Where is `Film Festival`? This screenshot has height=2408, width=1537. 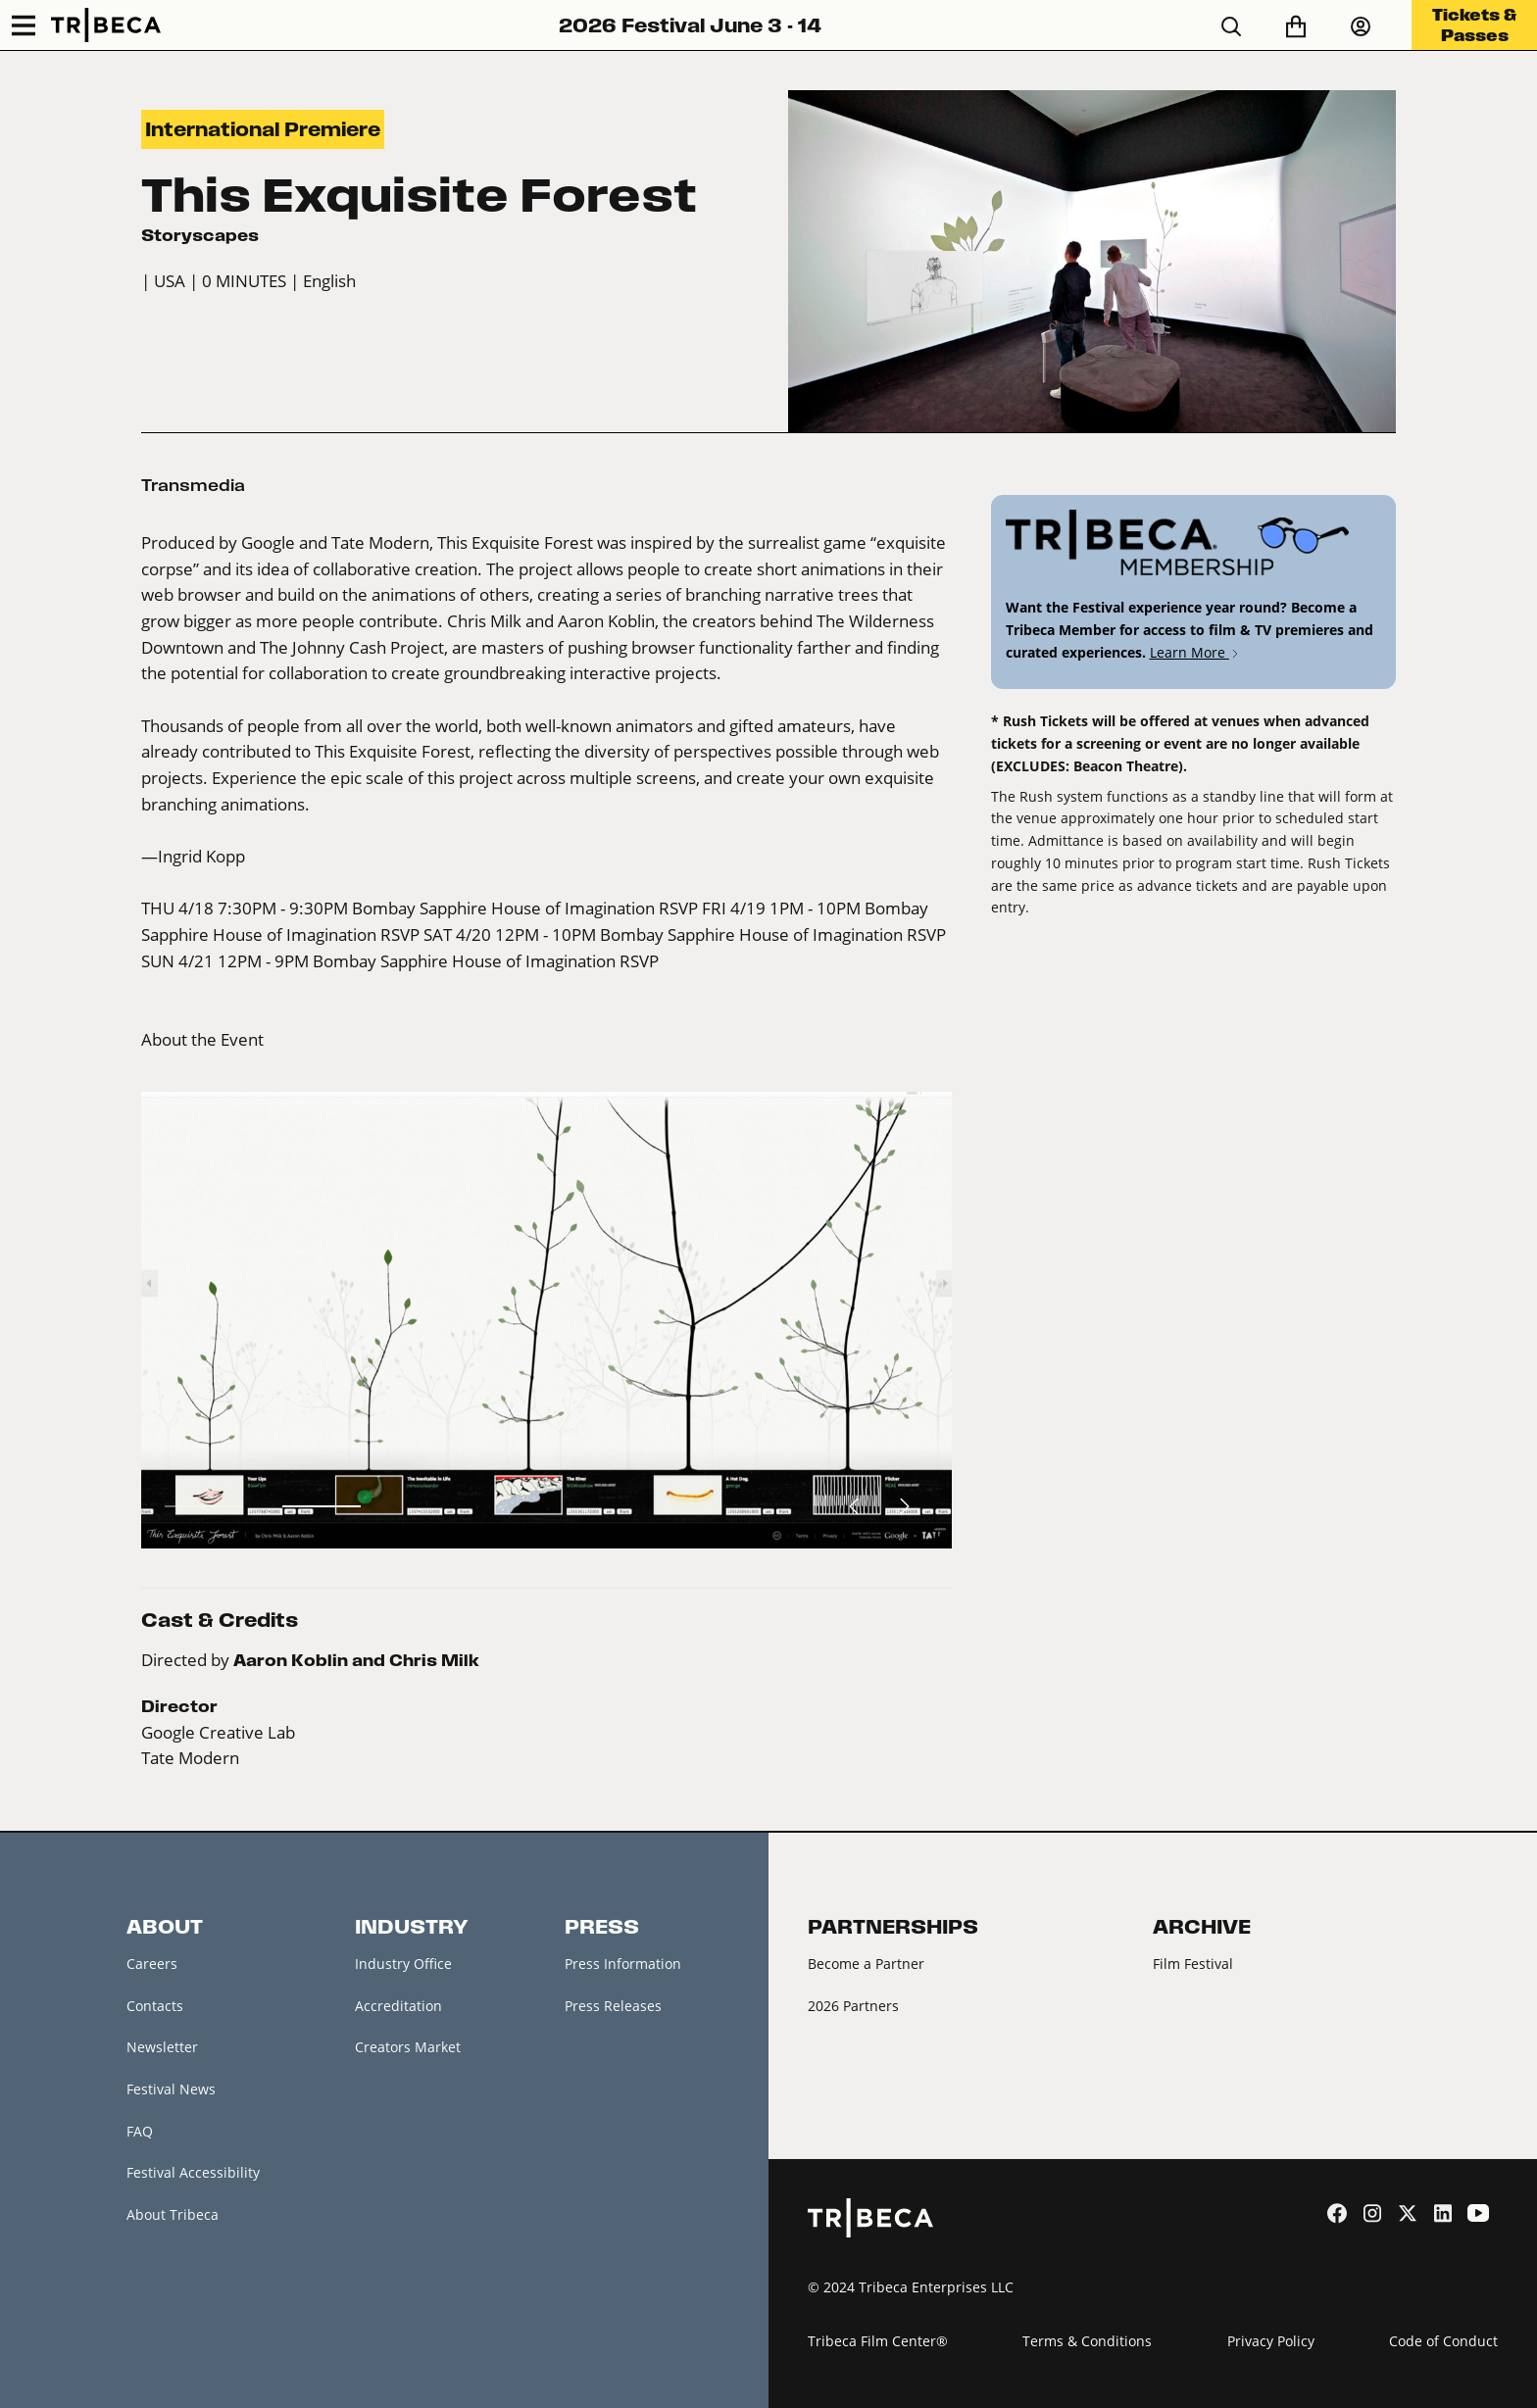 Film Festival is located at coordinates (1193, 1963).